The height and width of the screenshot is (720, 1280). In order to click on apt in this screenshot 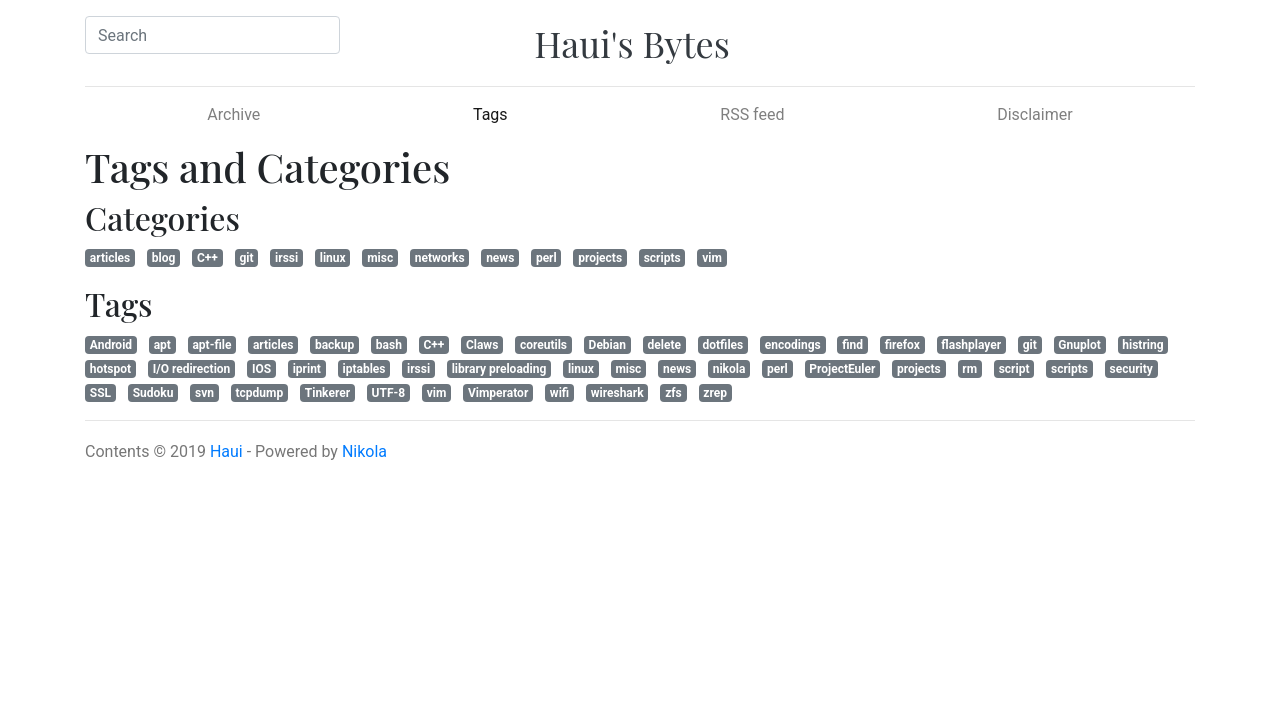, I will do `click(162, 345)`.